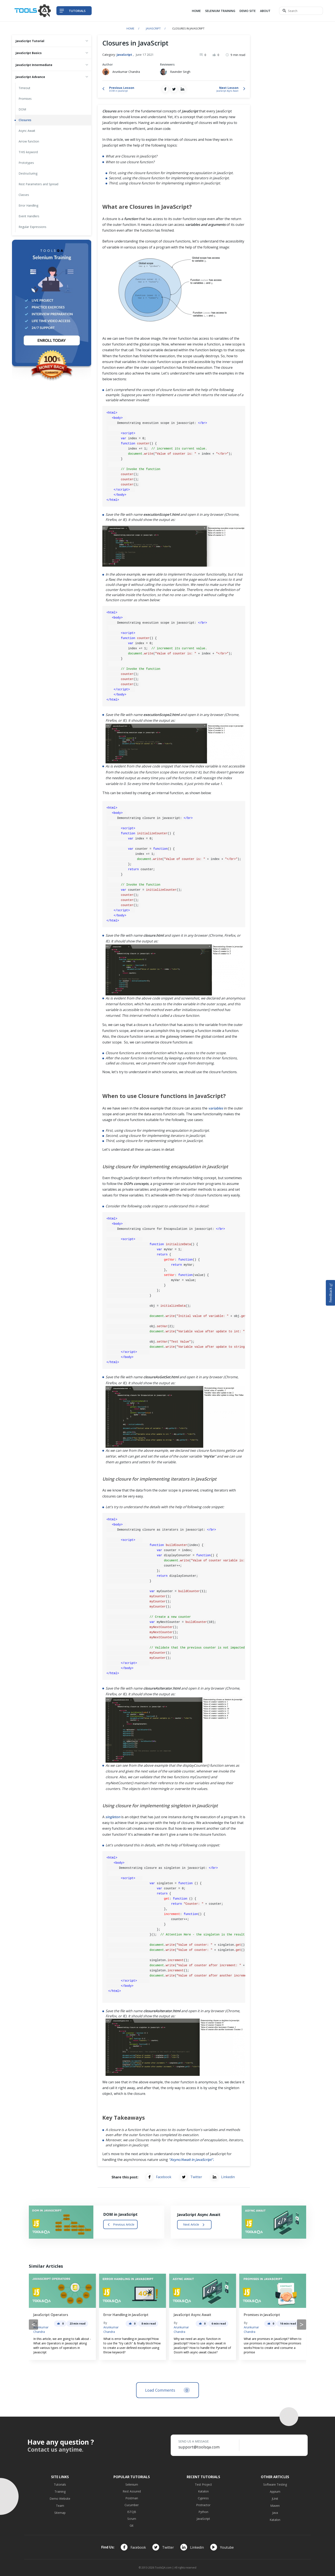  Describe the element at coordinates (275, 2513) in the screenshot. I see `Java` at that location.